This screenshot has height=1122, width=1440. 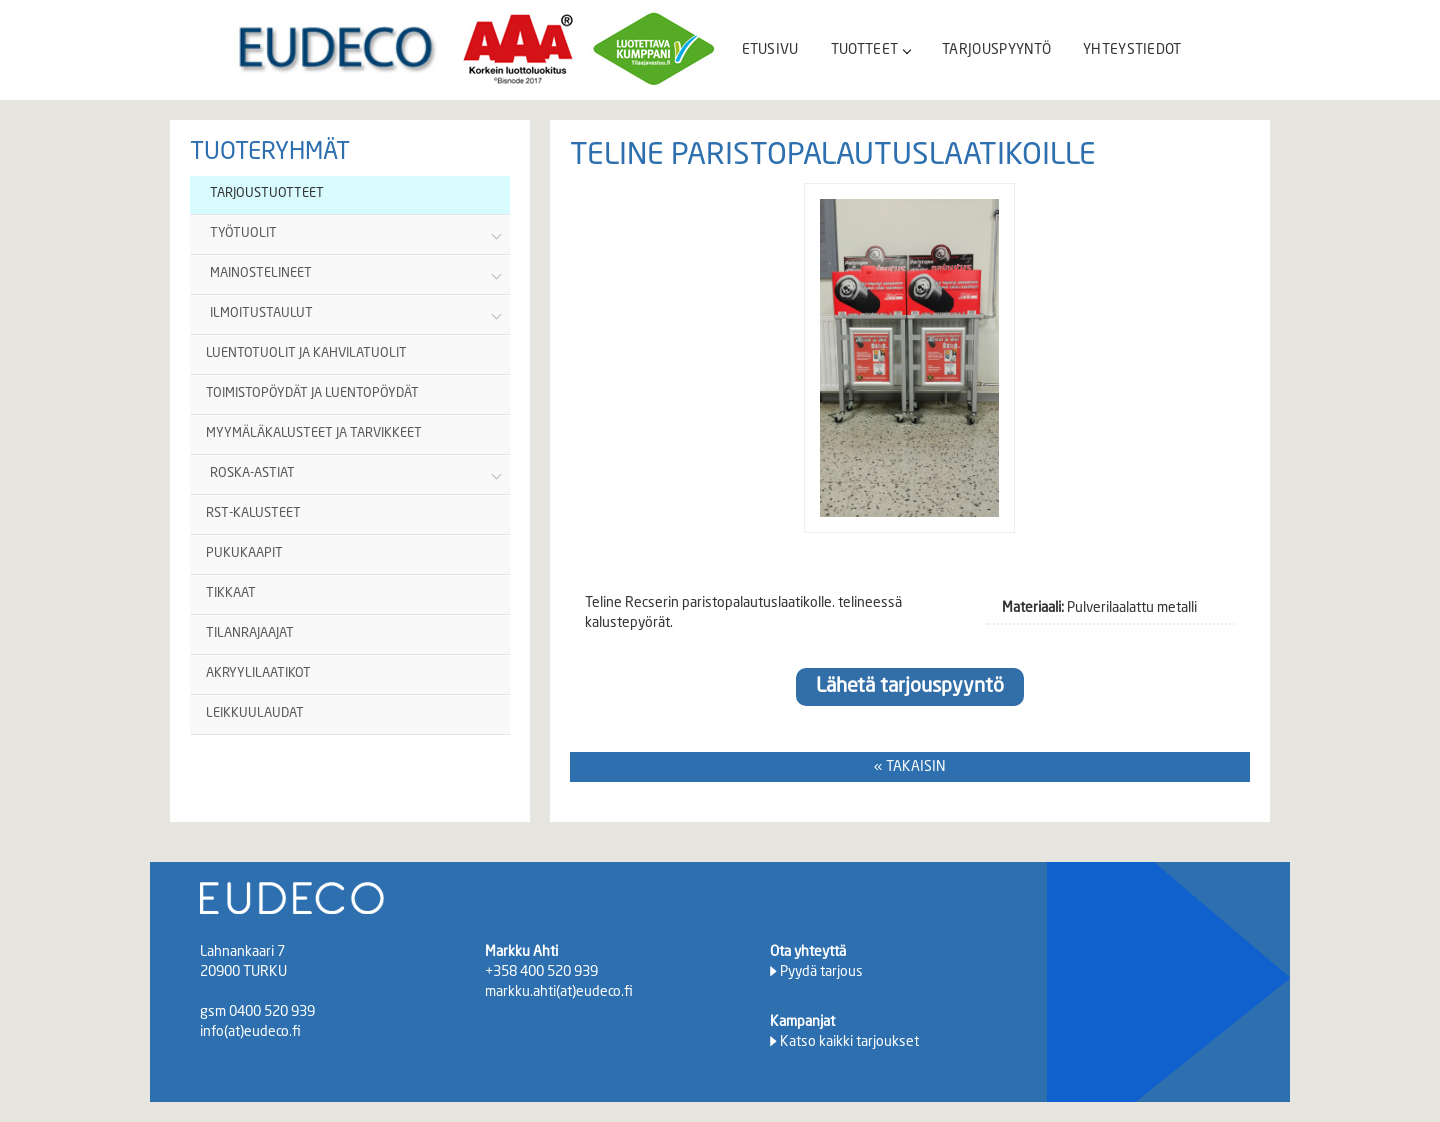 I want to click on TILANRAJAAJAT, so click(x=250, y=633).